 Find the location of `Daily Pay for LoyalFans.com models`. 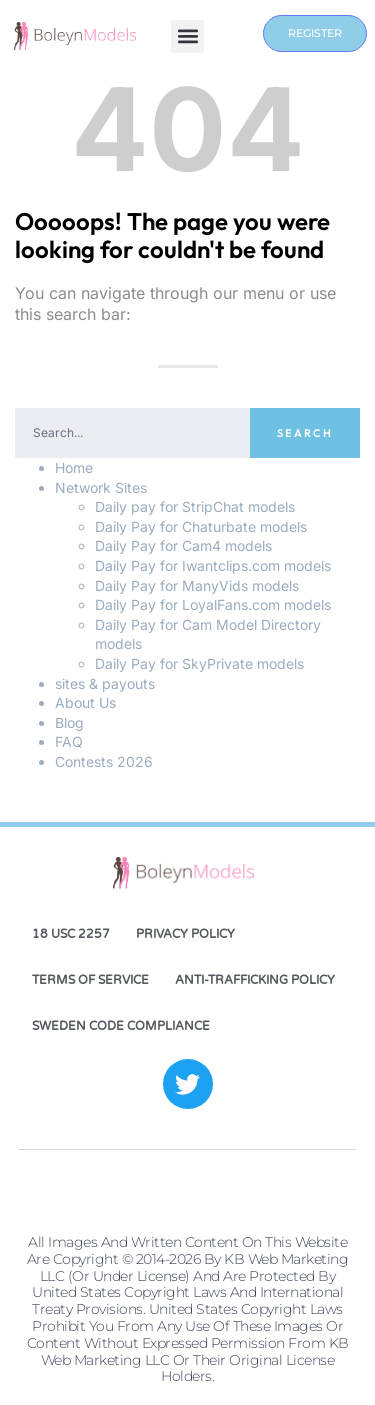

Daily Pay for LoyalFans.com models is located at coordinates (213, 604).